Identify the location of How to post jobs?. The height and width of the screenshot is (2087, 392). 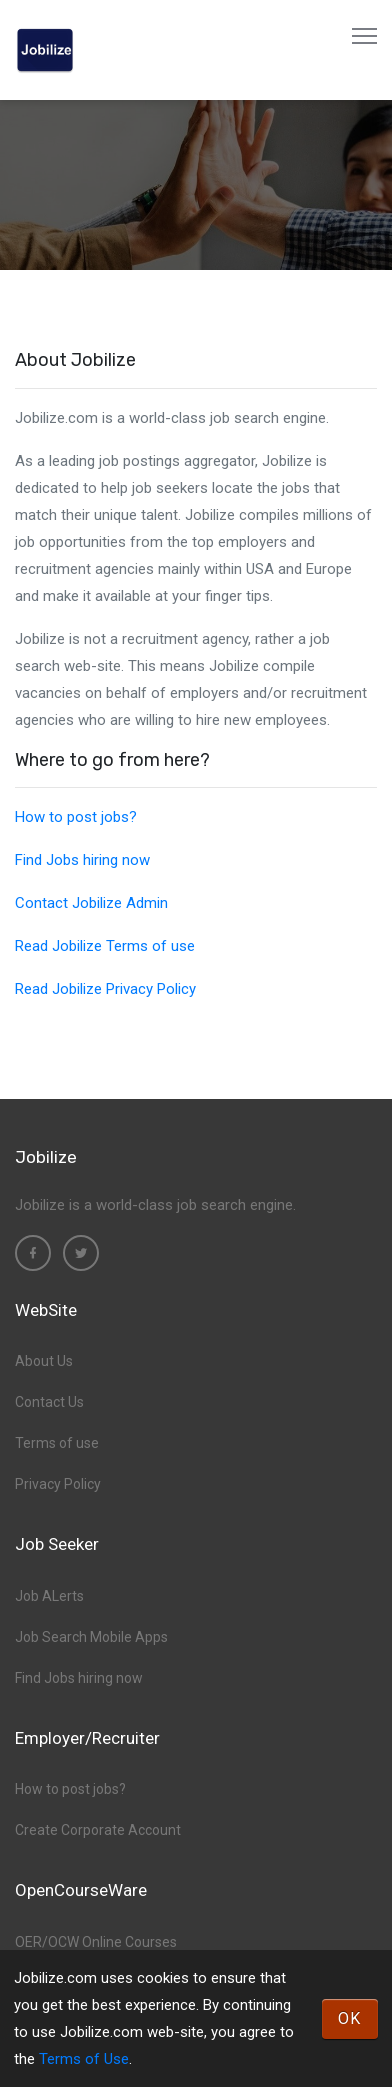
(76, 817).